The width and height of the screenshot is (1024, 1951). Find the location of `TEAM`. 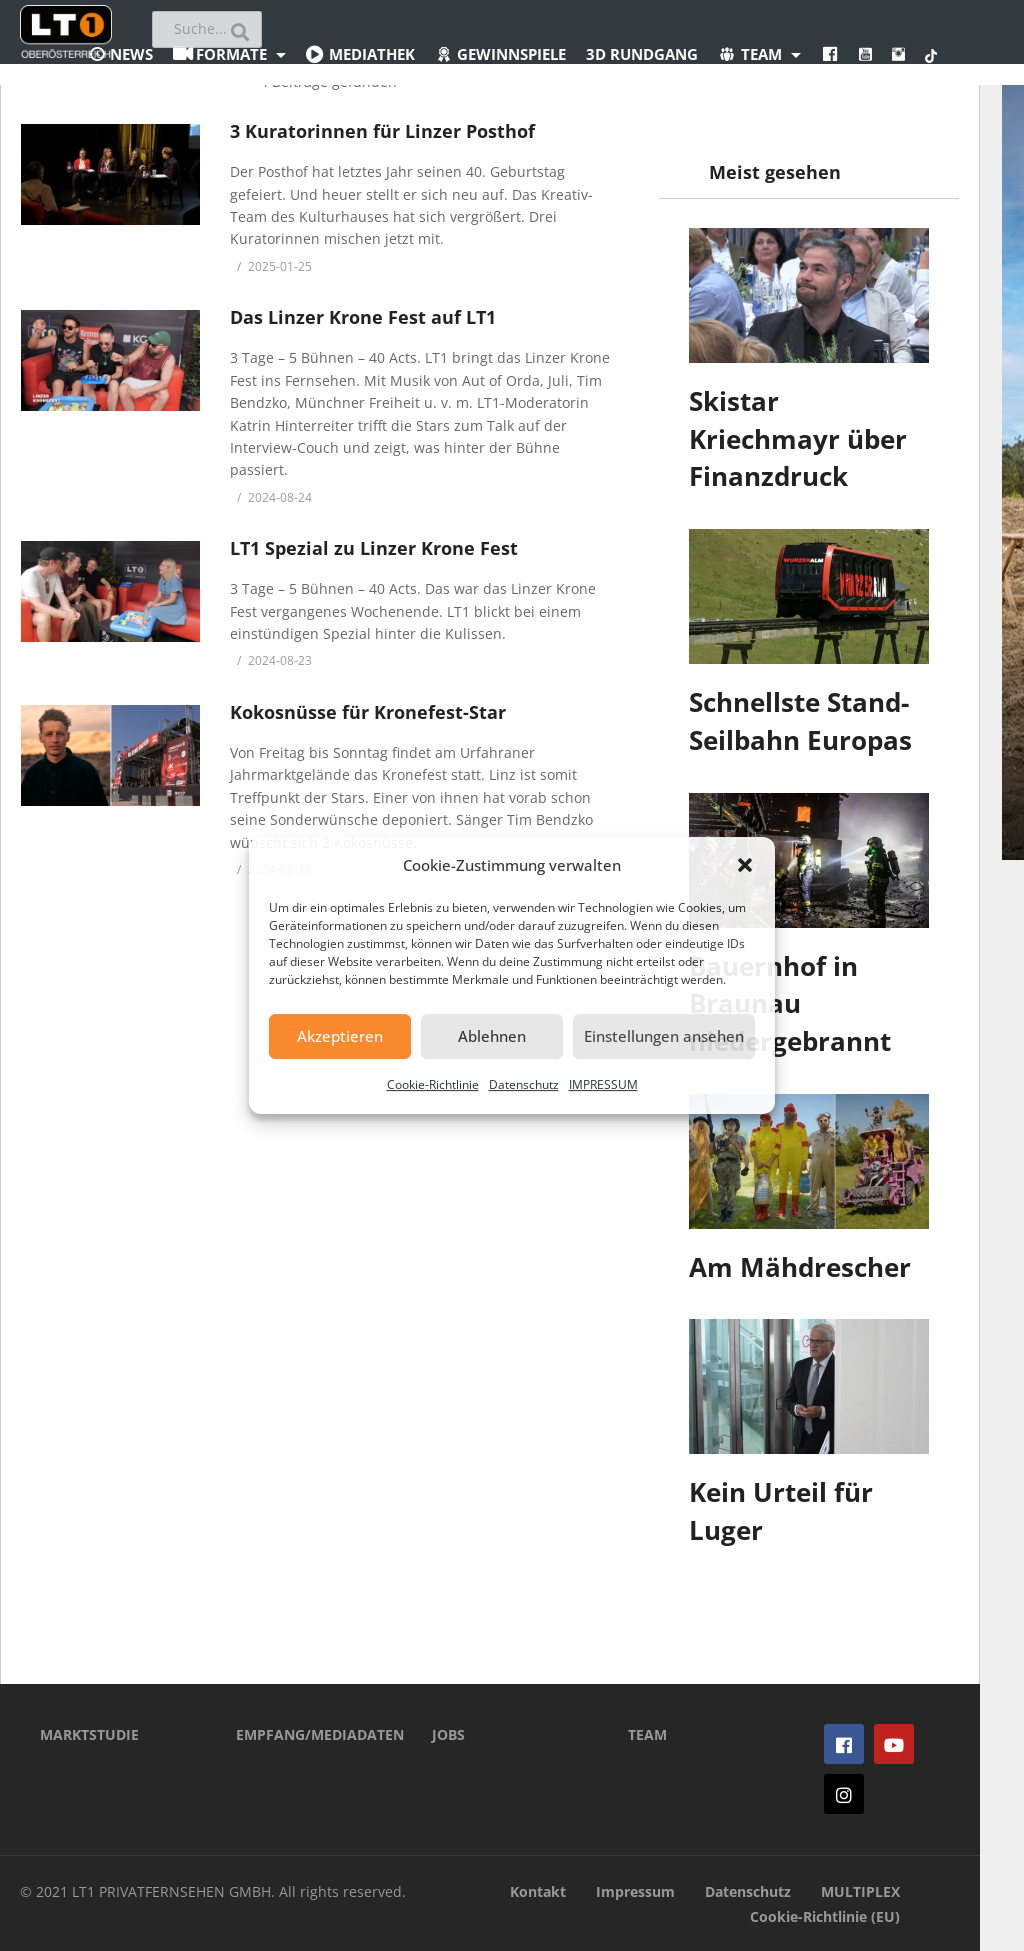

TEAM is located at coordinates (647, 1734).